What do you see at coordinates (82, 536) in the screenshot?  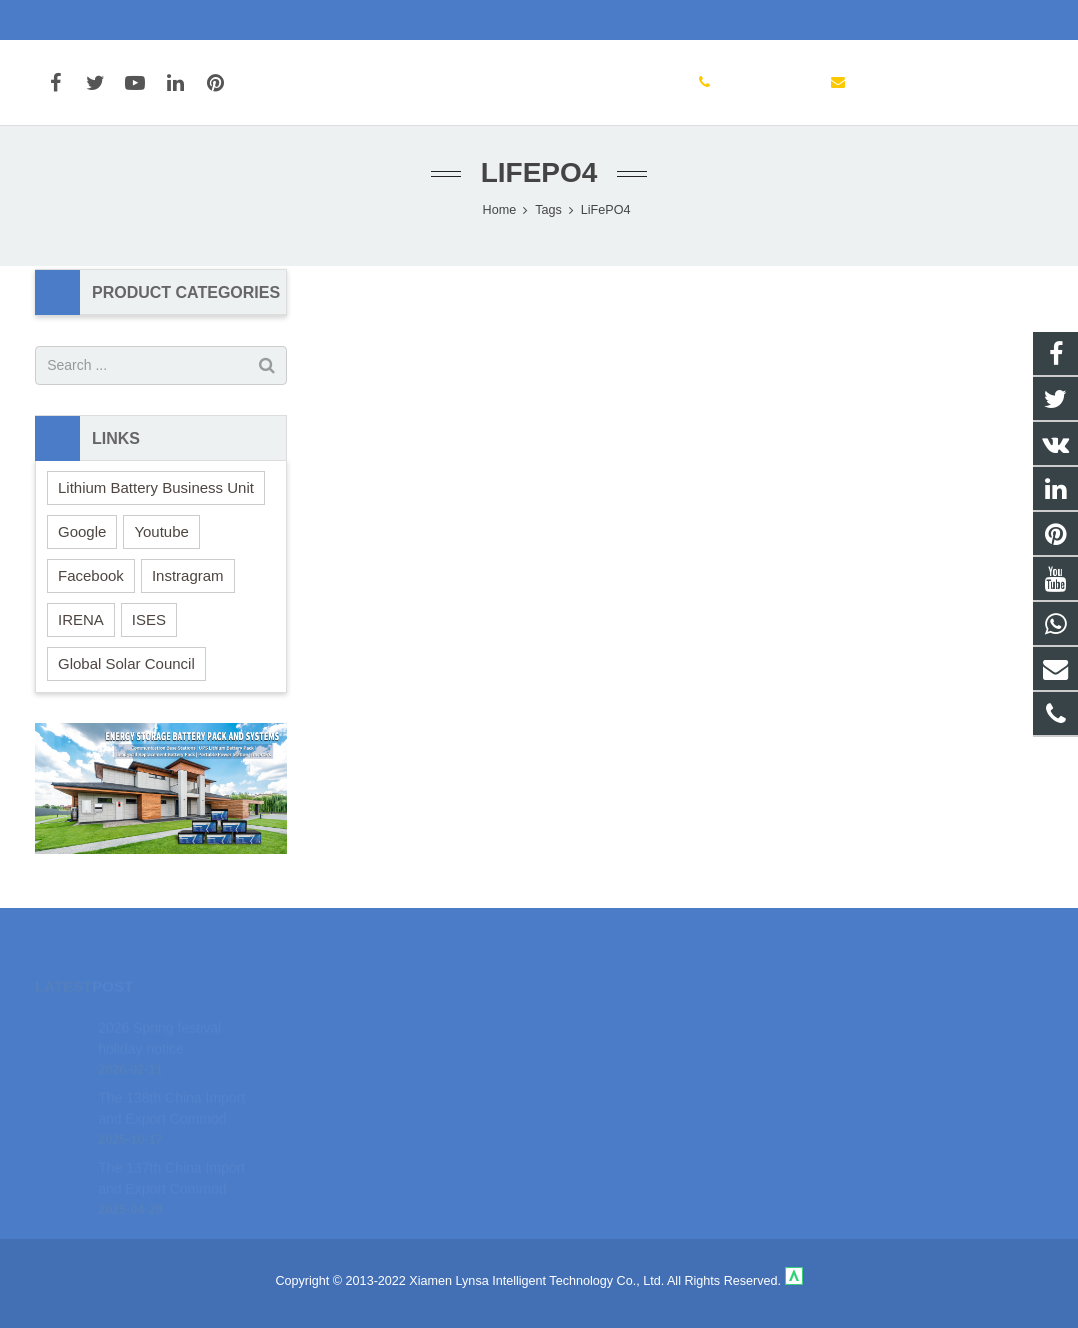 I see `Google` at bounding box center [82, 536].